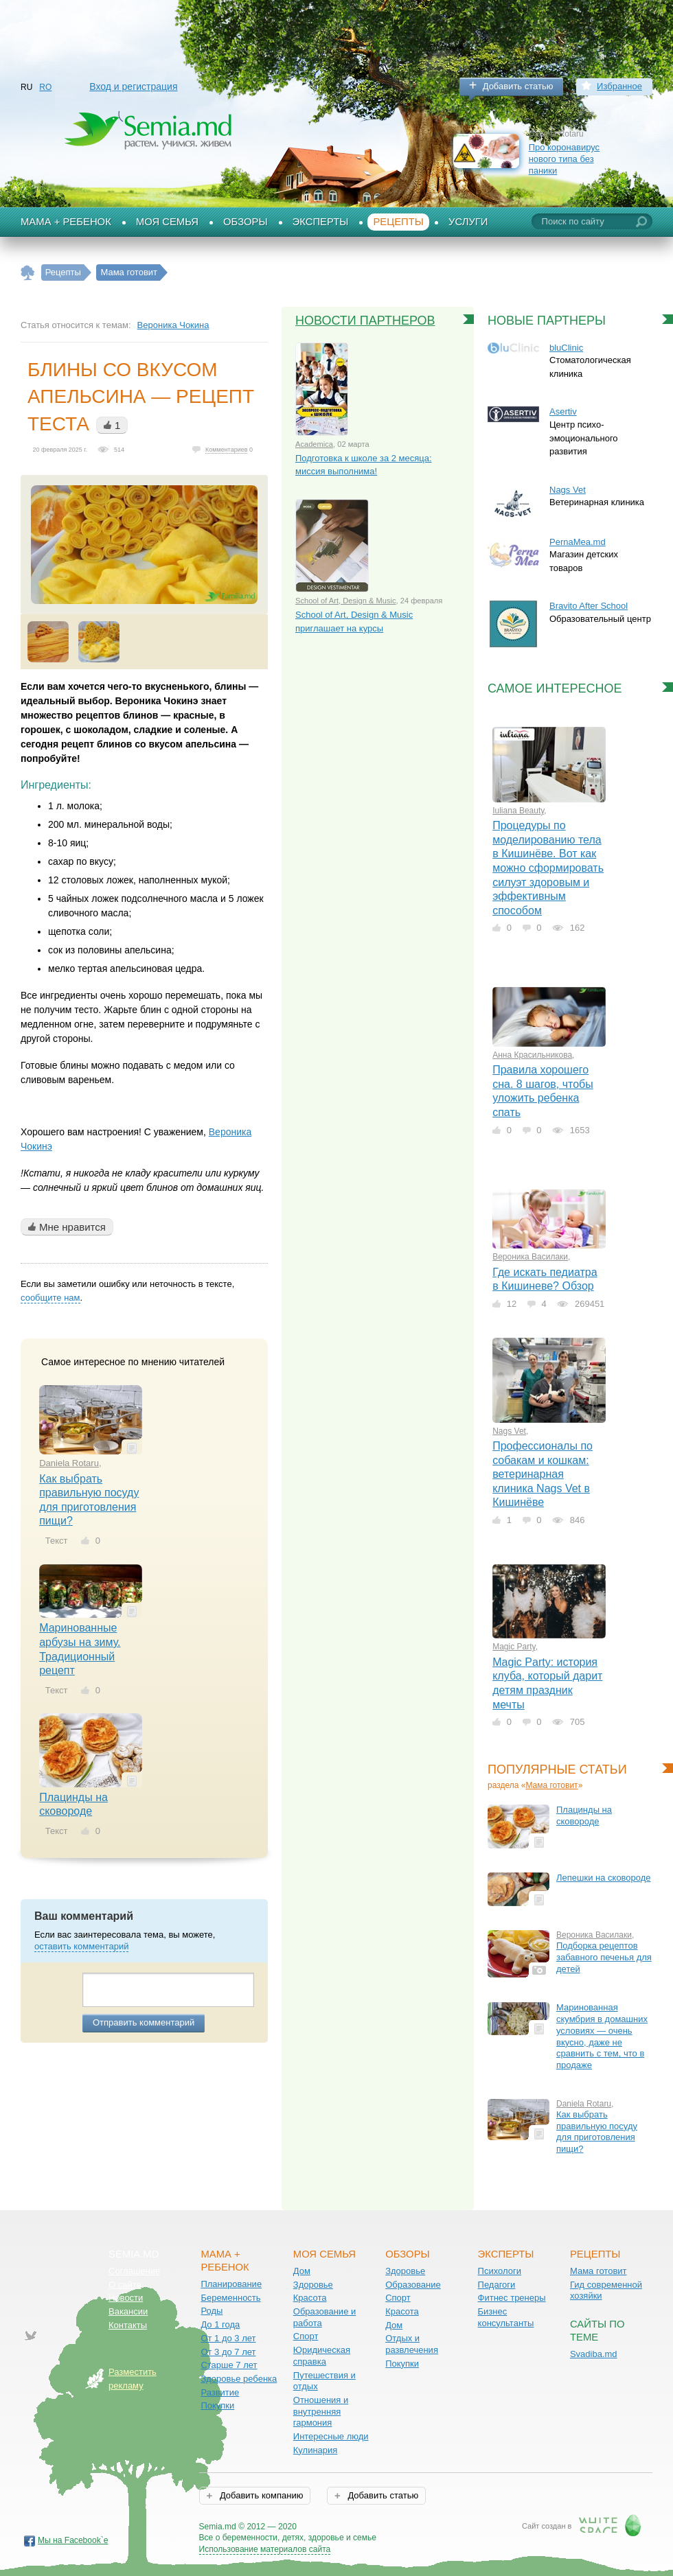 The height and width of the screenshot is (2576, 673). What do you see at coordinates (230, 2298) in the screenshot?
I see `Беременность` at bounding box center [230, 2298].